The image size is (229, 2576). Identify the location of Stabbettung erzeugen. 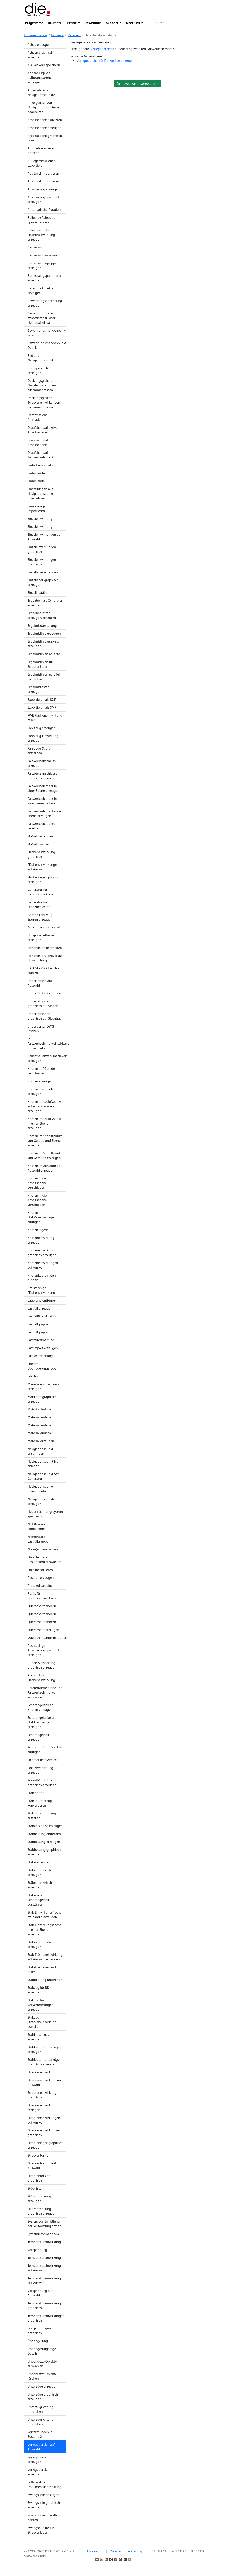
(44, 1842).